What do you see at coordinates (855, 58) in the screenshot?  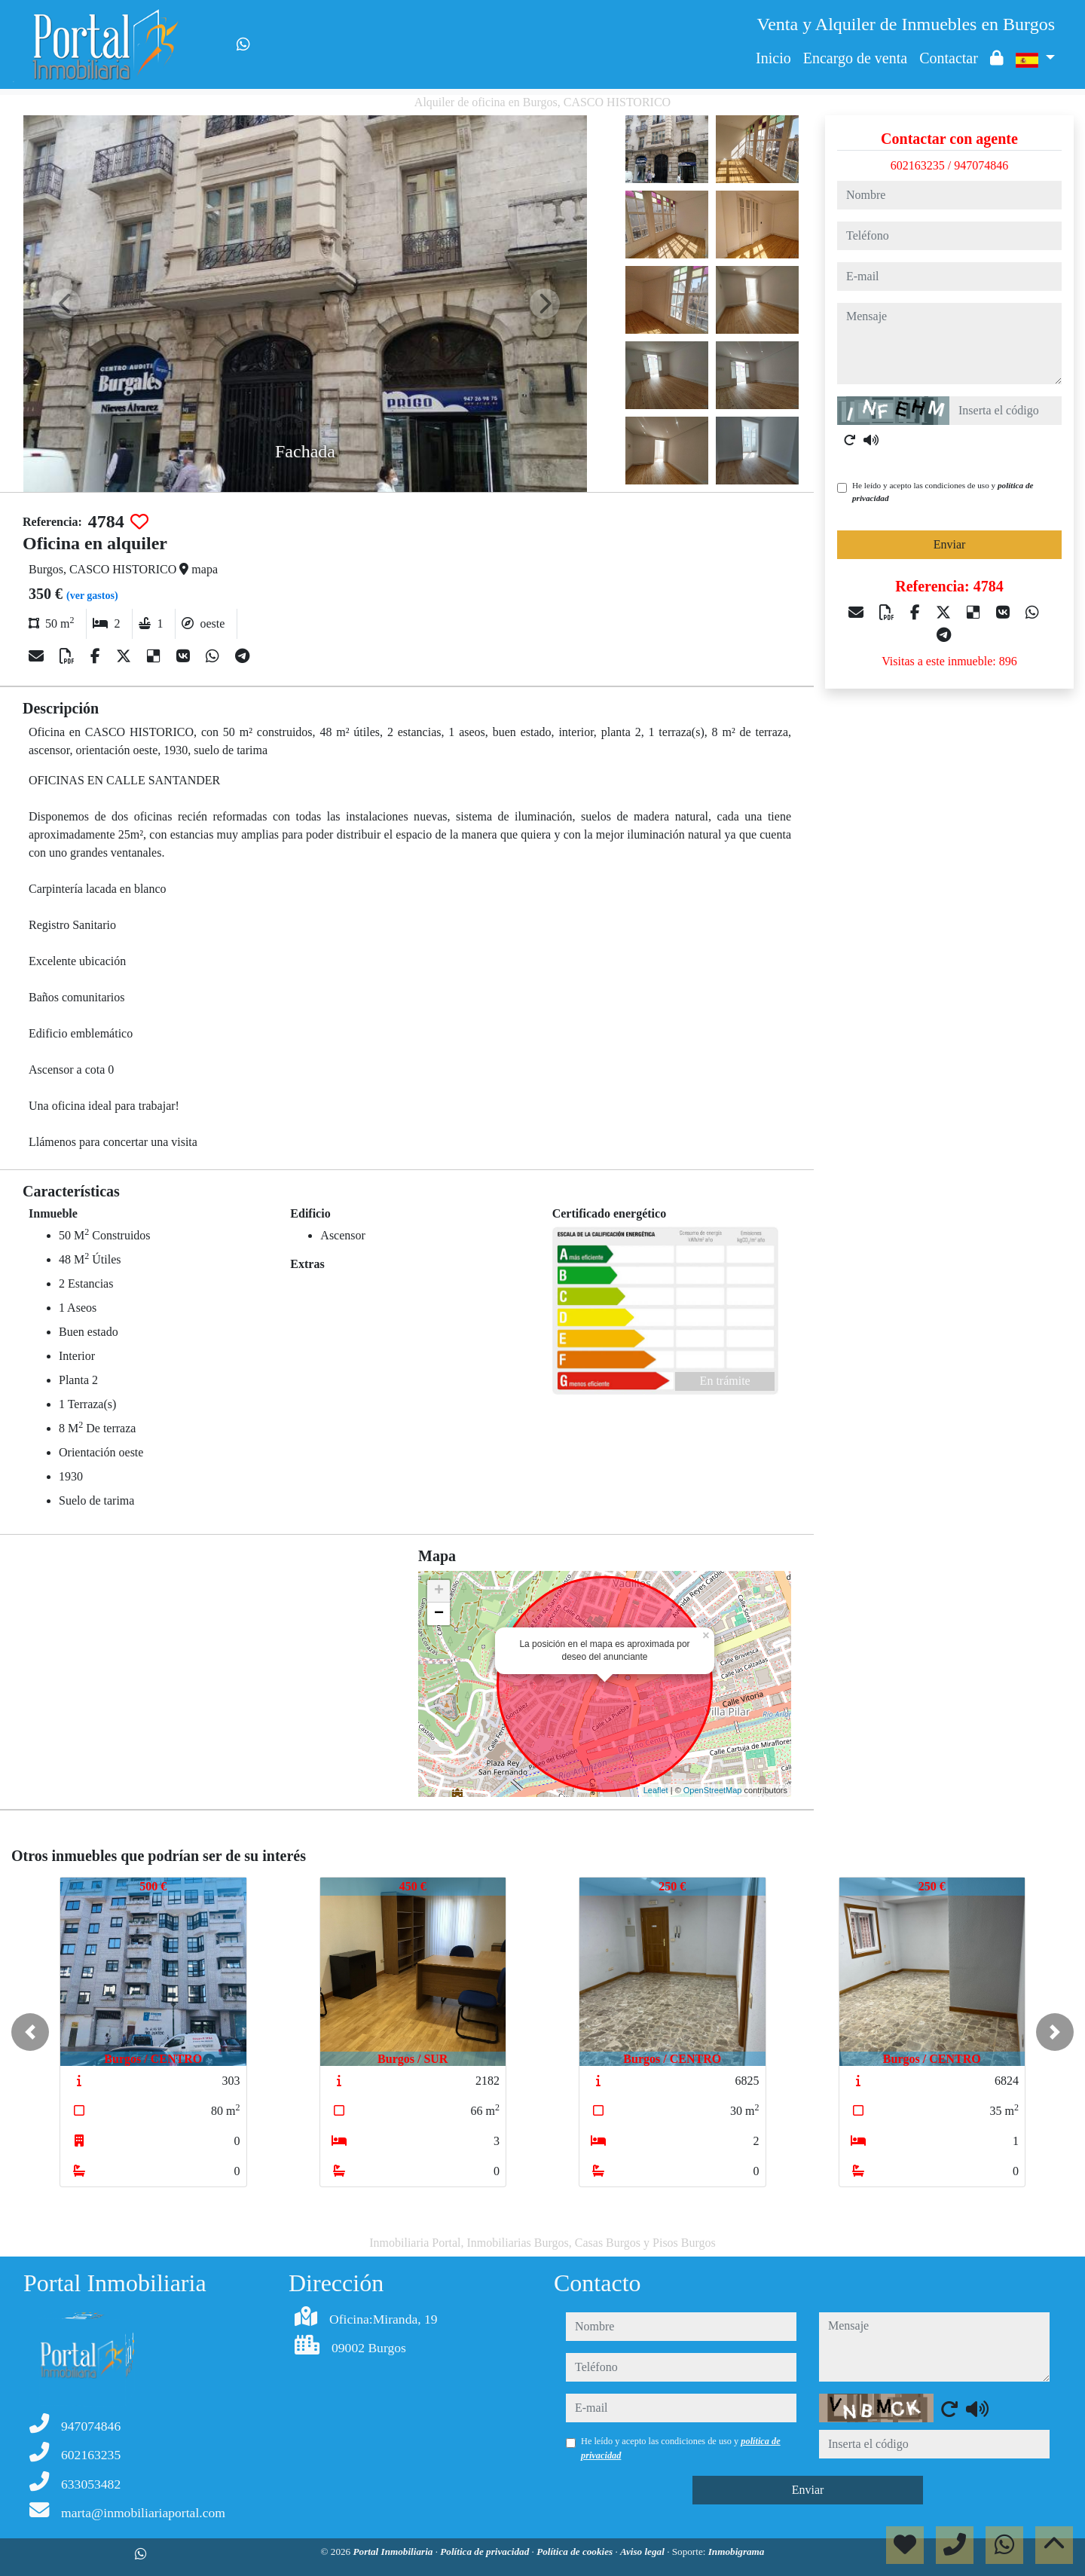 I see `Encargo de venta` at bounding box center [855, 58].